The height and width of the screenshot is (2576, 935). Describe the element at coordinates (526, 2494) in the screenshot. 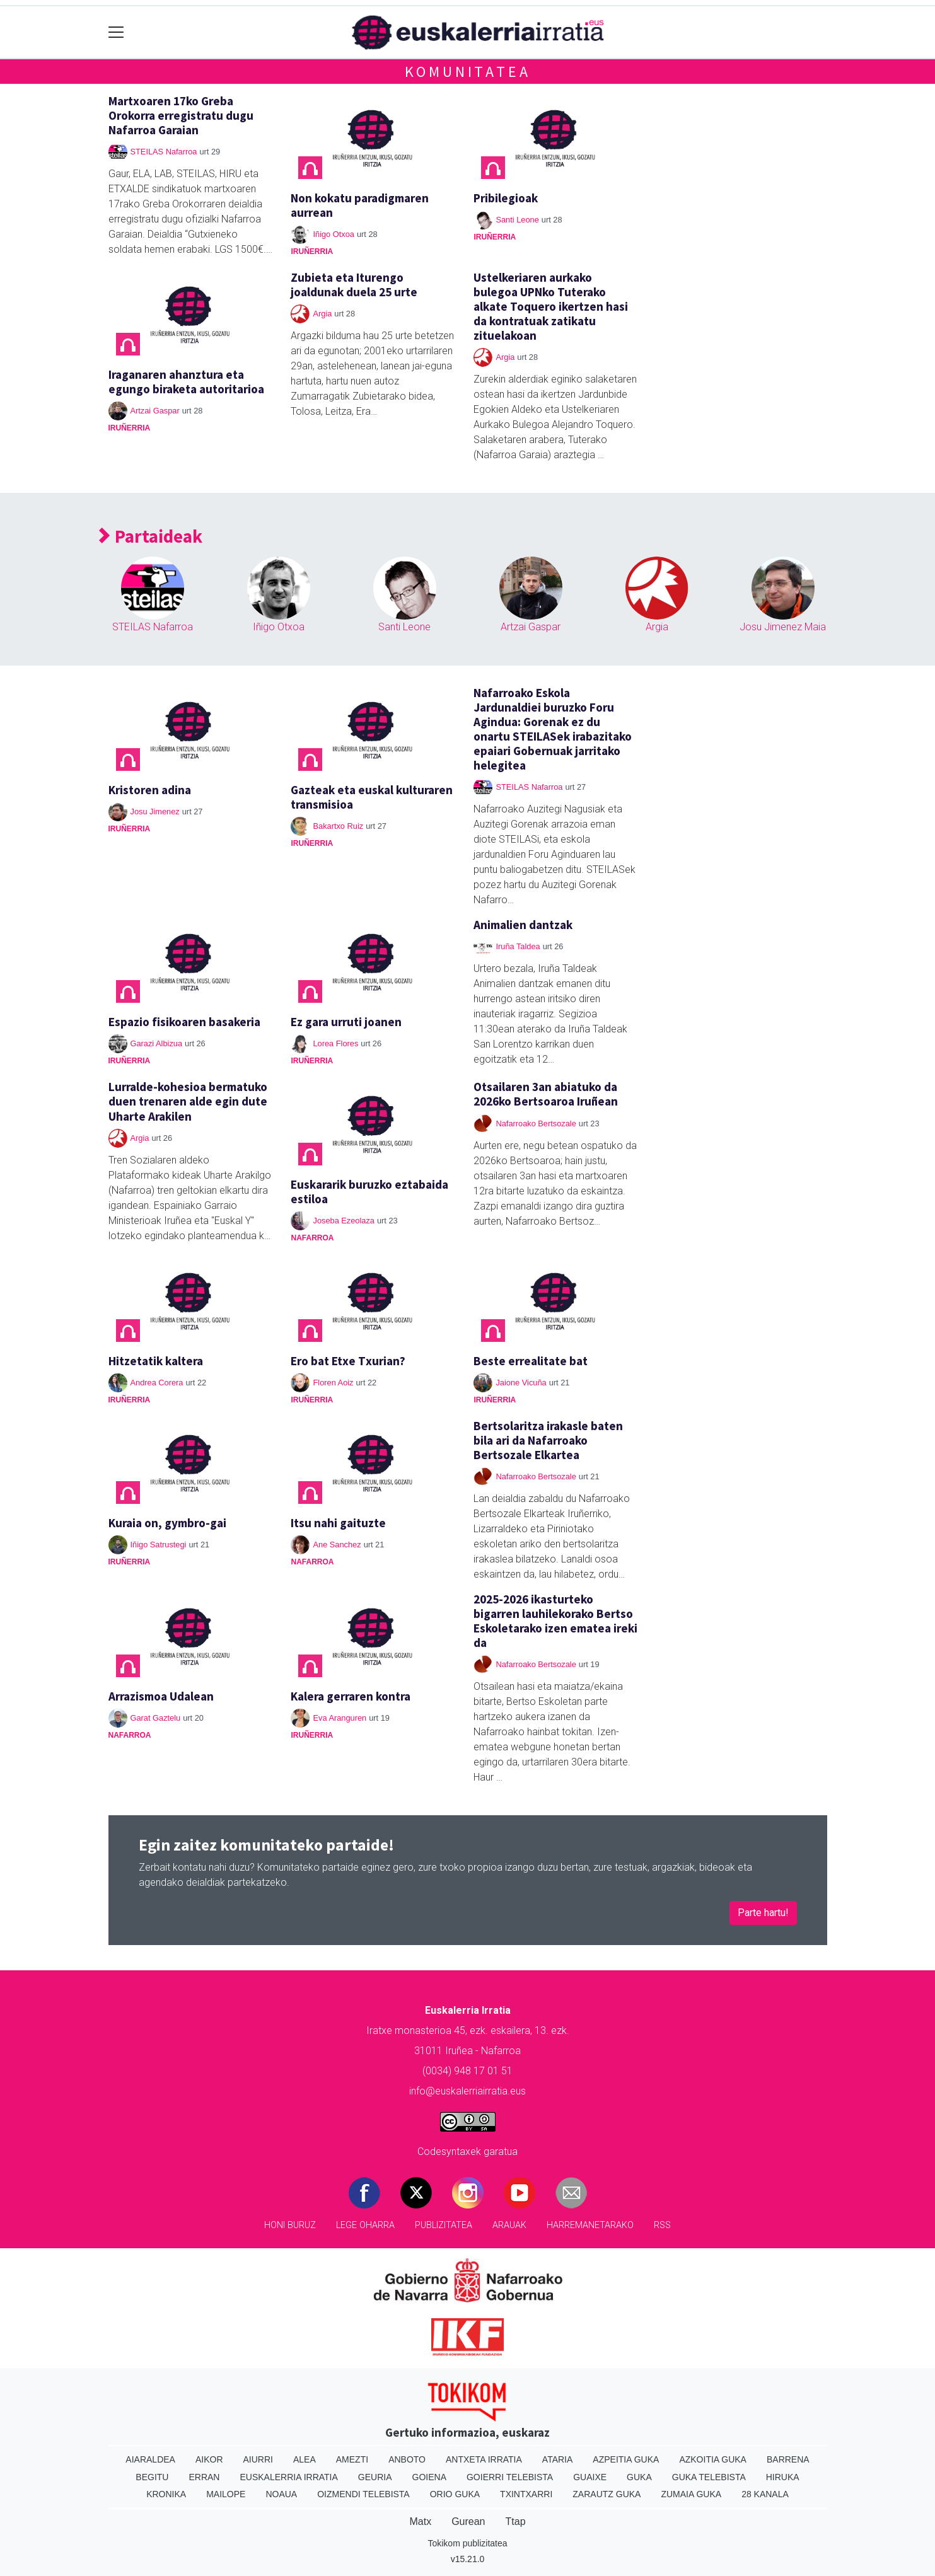

I see `Txintxarri` at that location.